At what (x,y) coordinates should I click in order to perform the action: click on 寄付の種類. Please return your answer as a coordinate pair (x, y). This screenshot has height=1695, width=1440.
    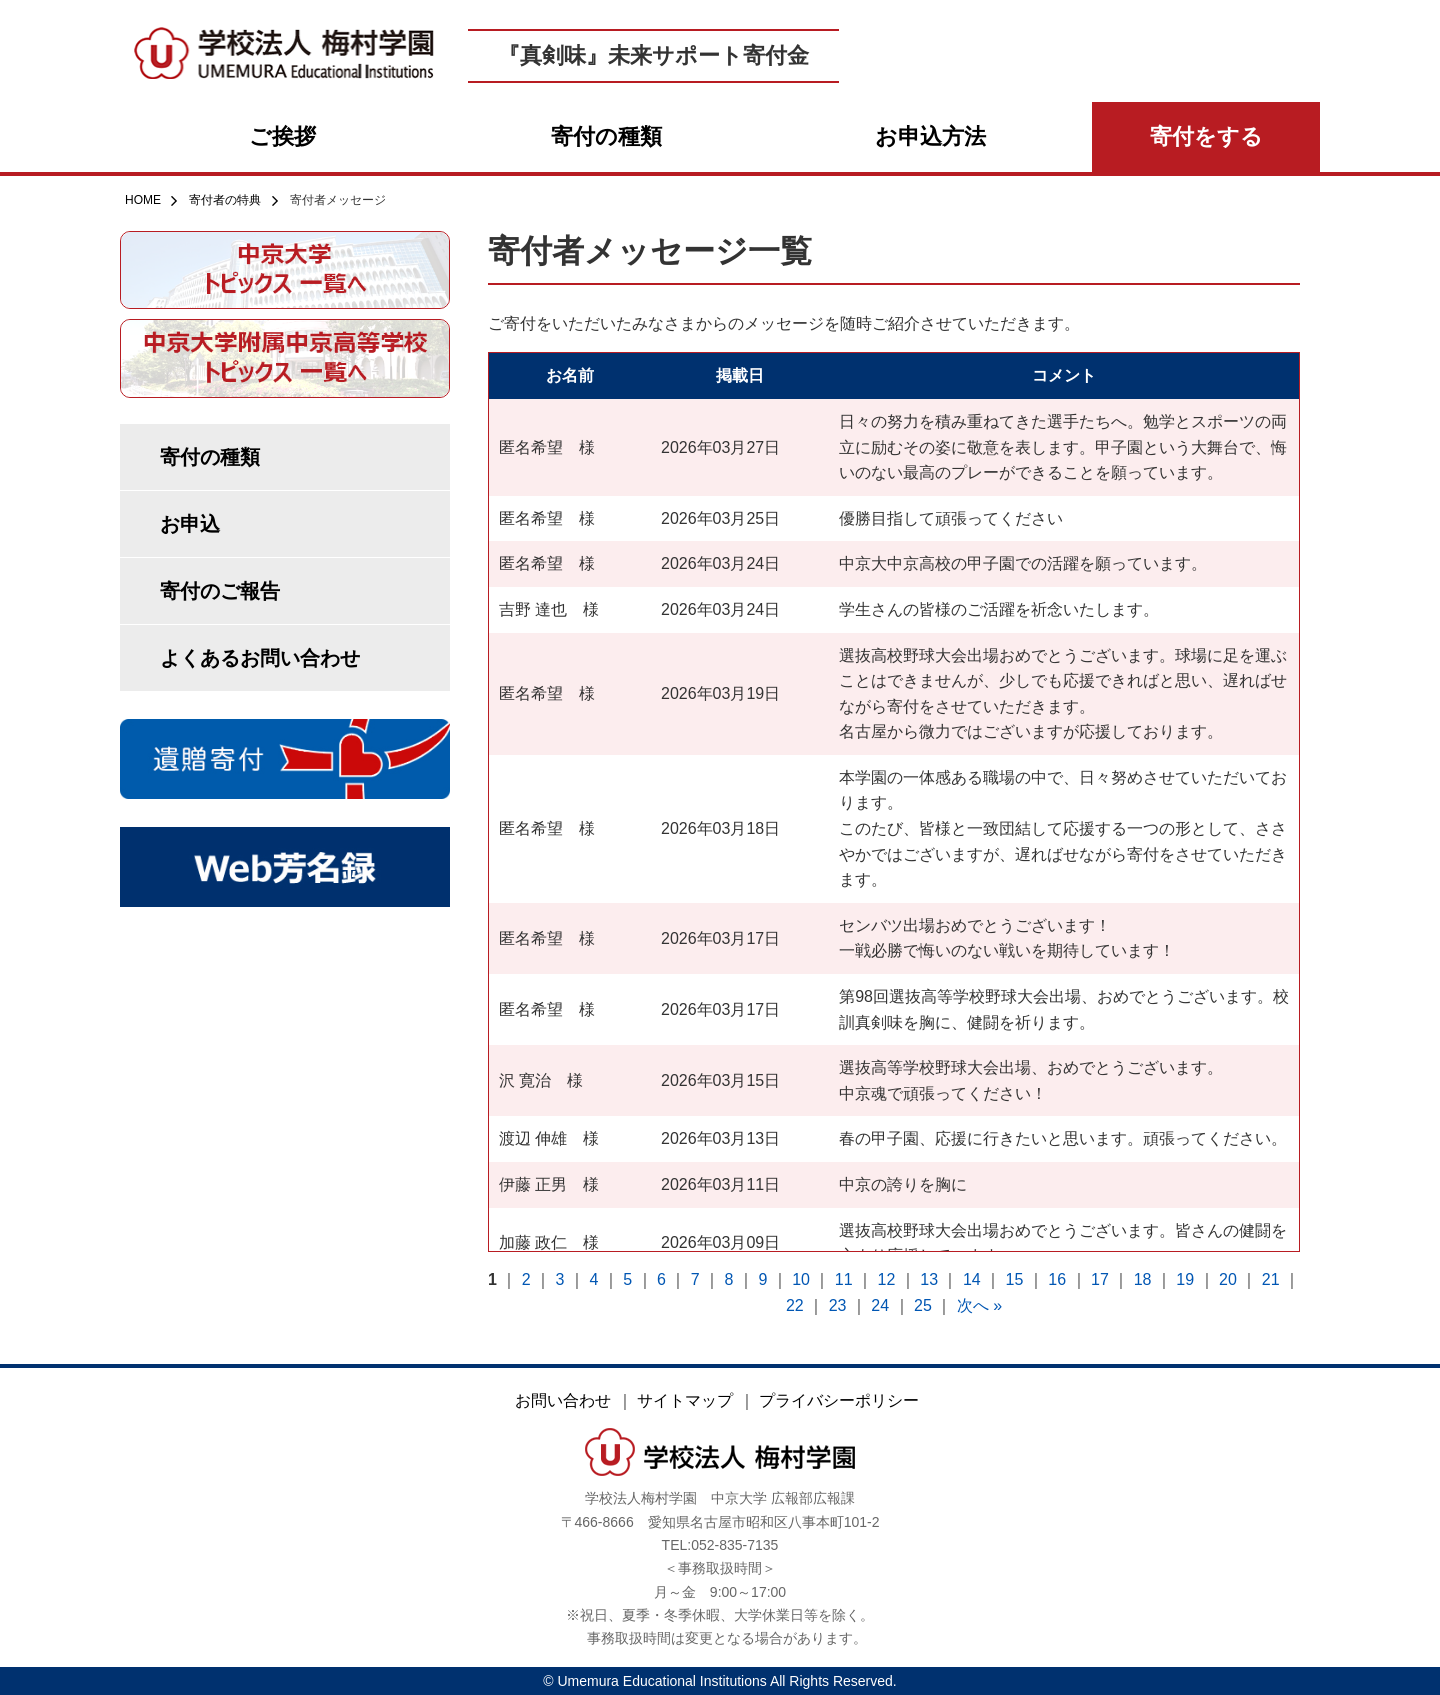
    Looking at the image, I should click on (606, 136).